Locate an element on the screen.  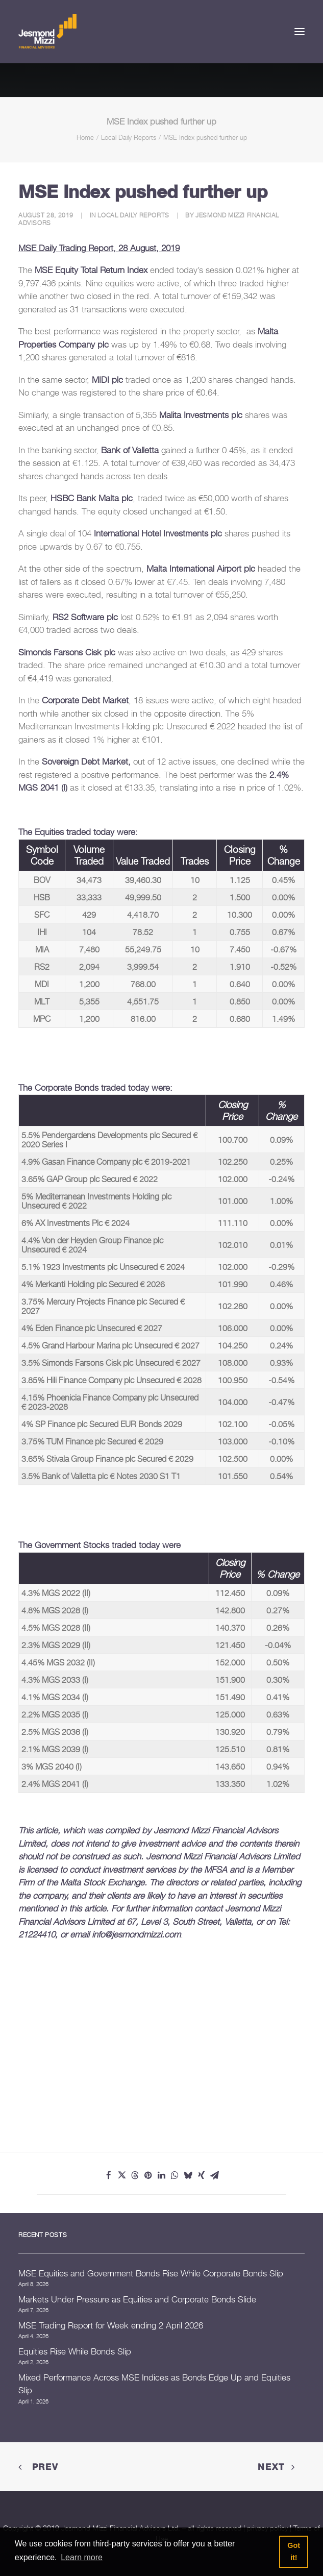
[Share on threads] is located at coordinates (135, 2175).